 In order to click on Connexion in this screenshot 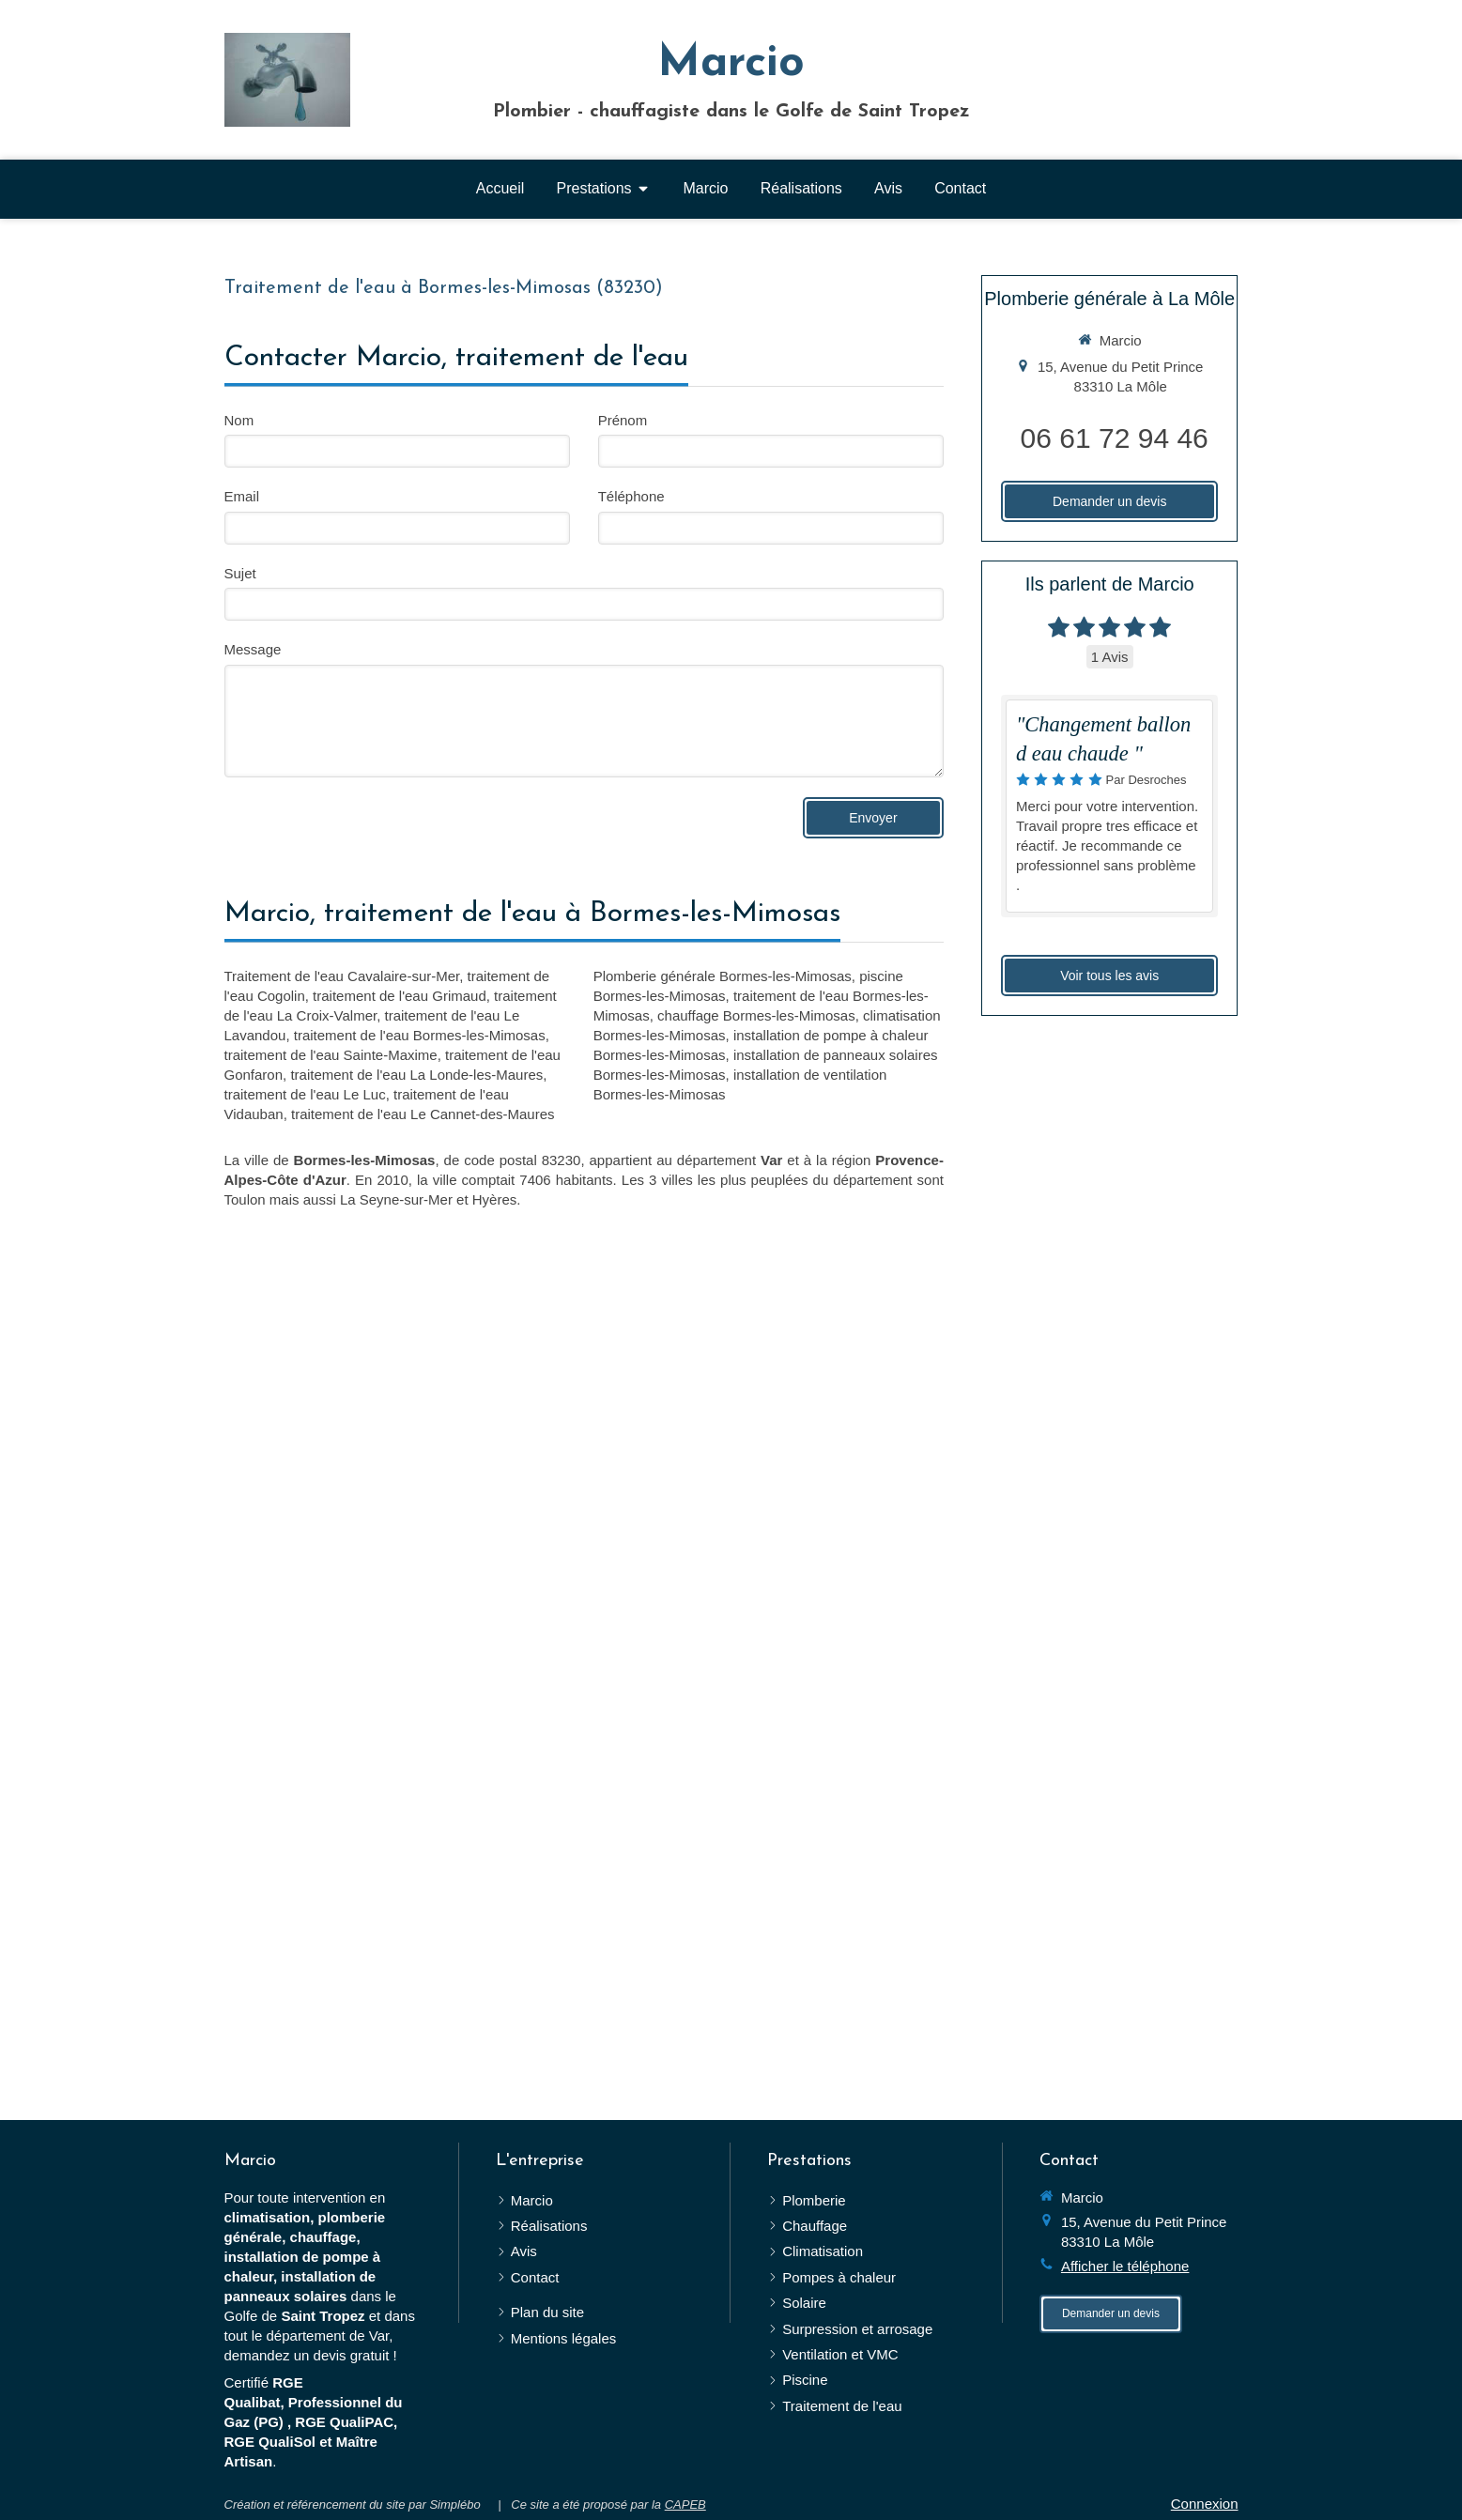, I will do `click(1205, 2504)`.